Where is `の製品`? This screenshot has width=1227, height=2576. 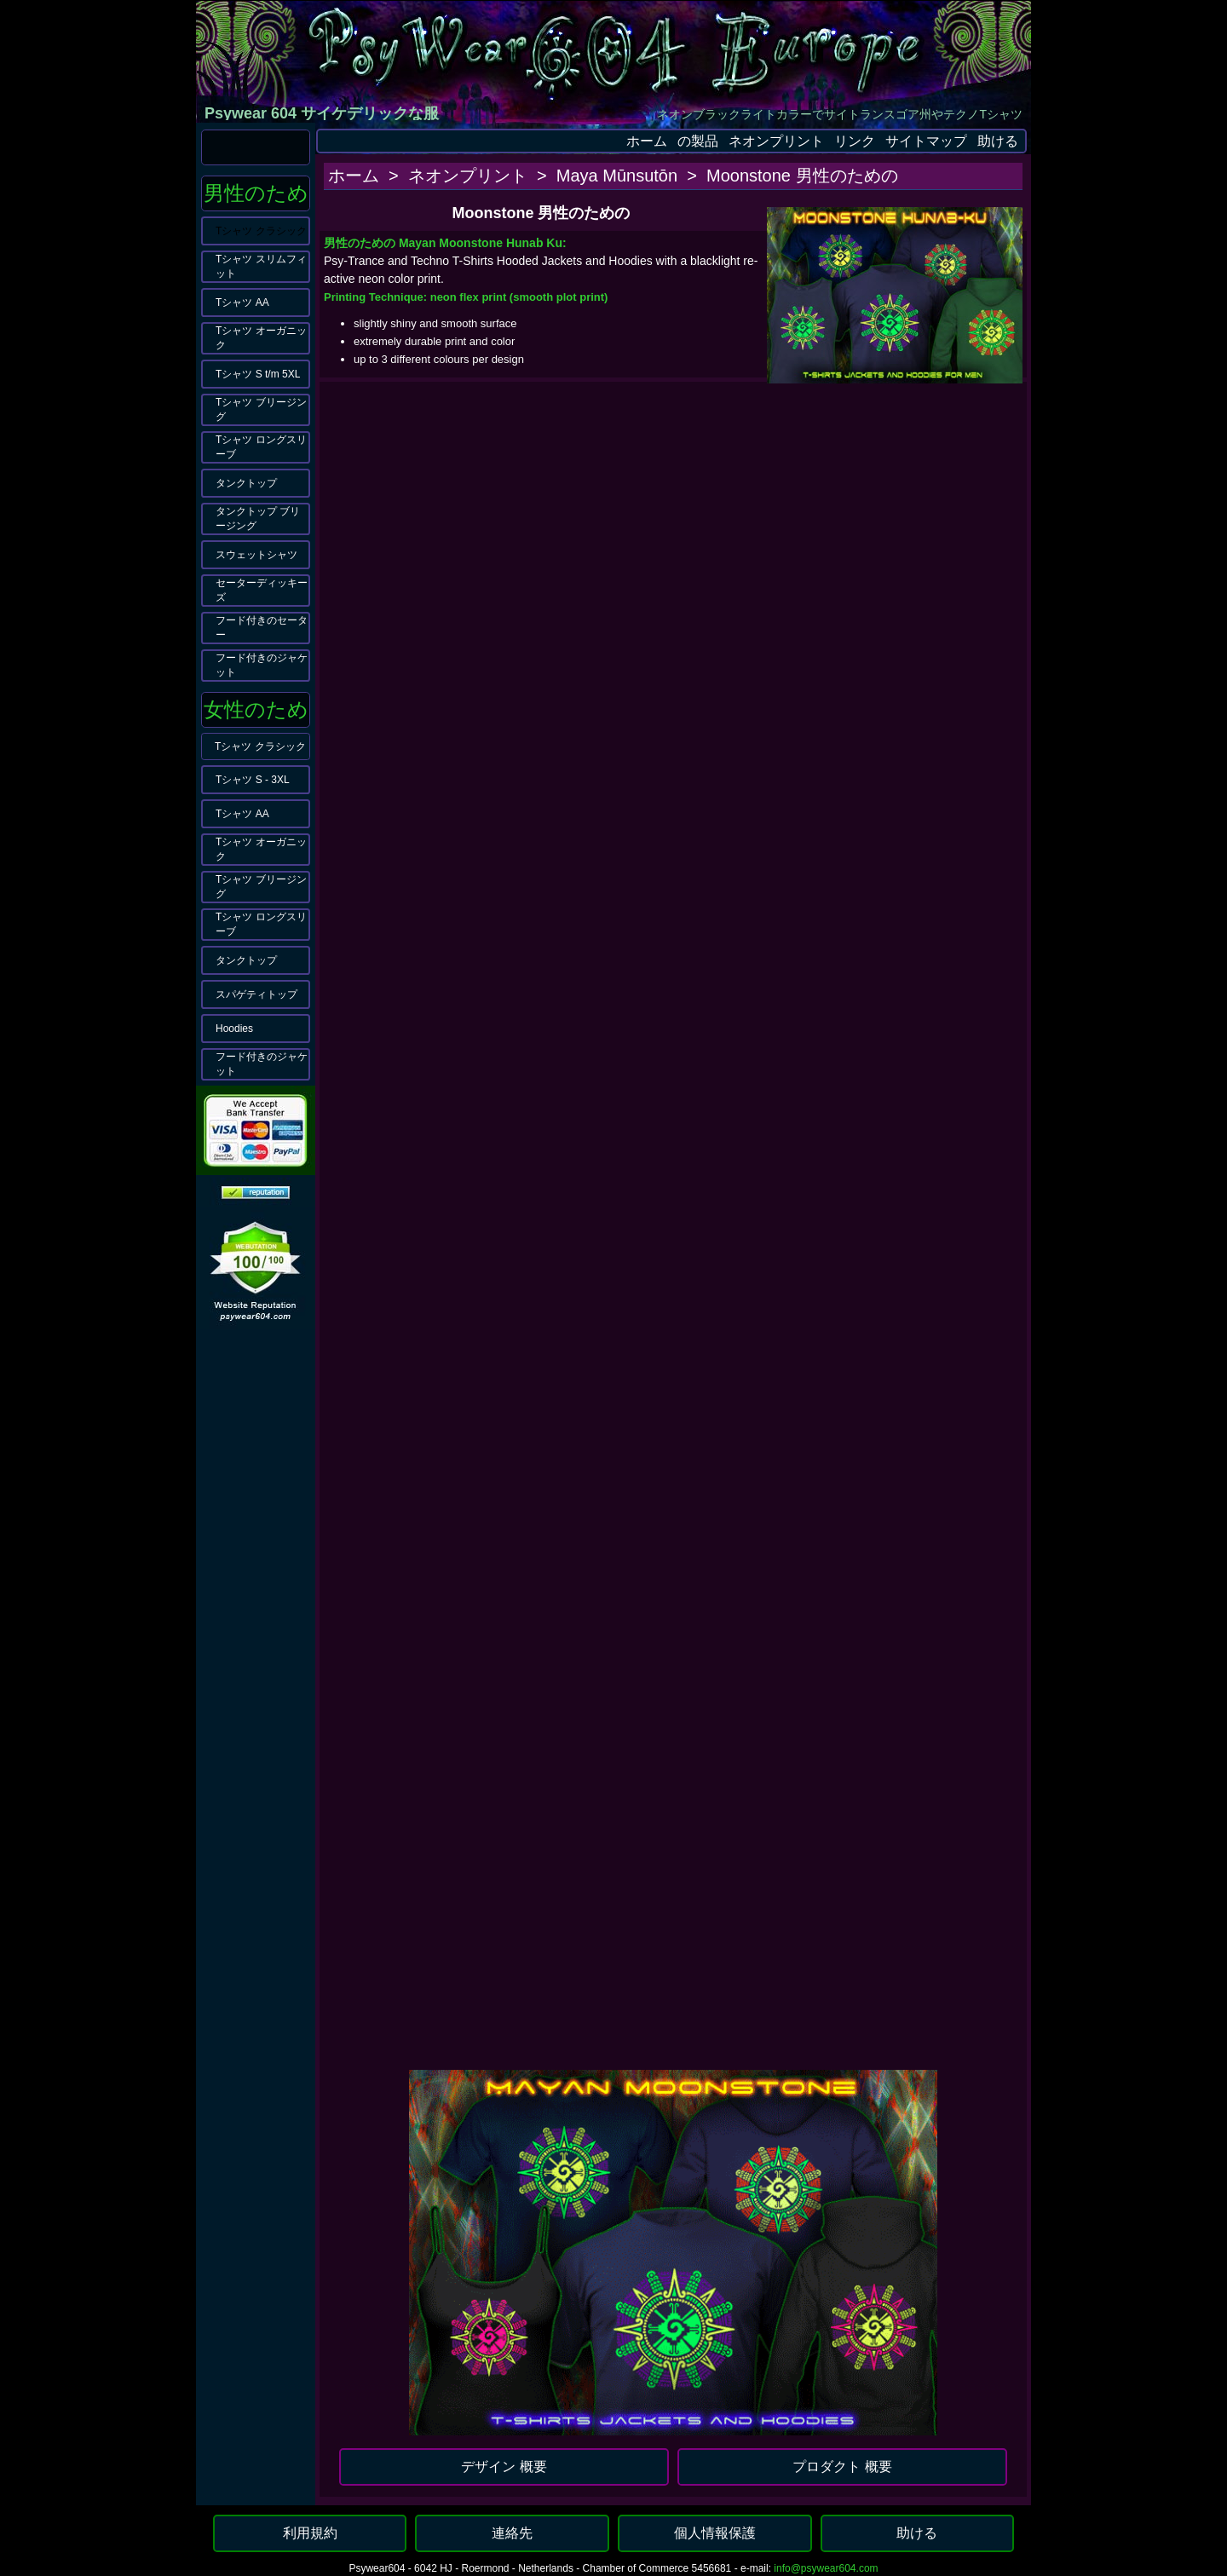 の製品 is located at coordinates (697, 141).